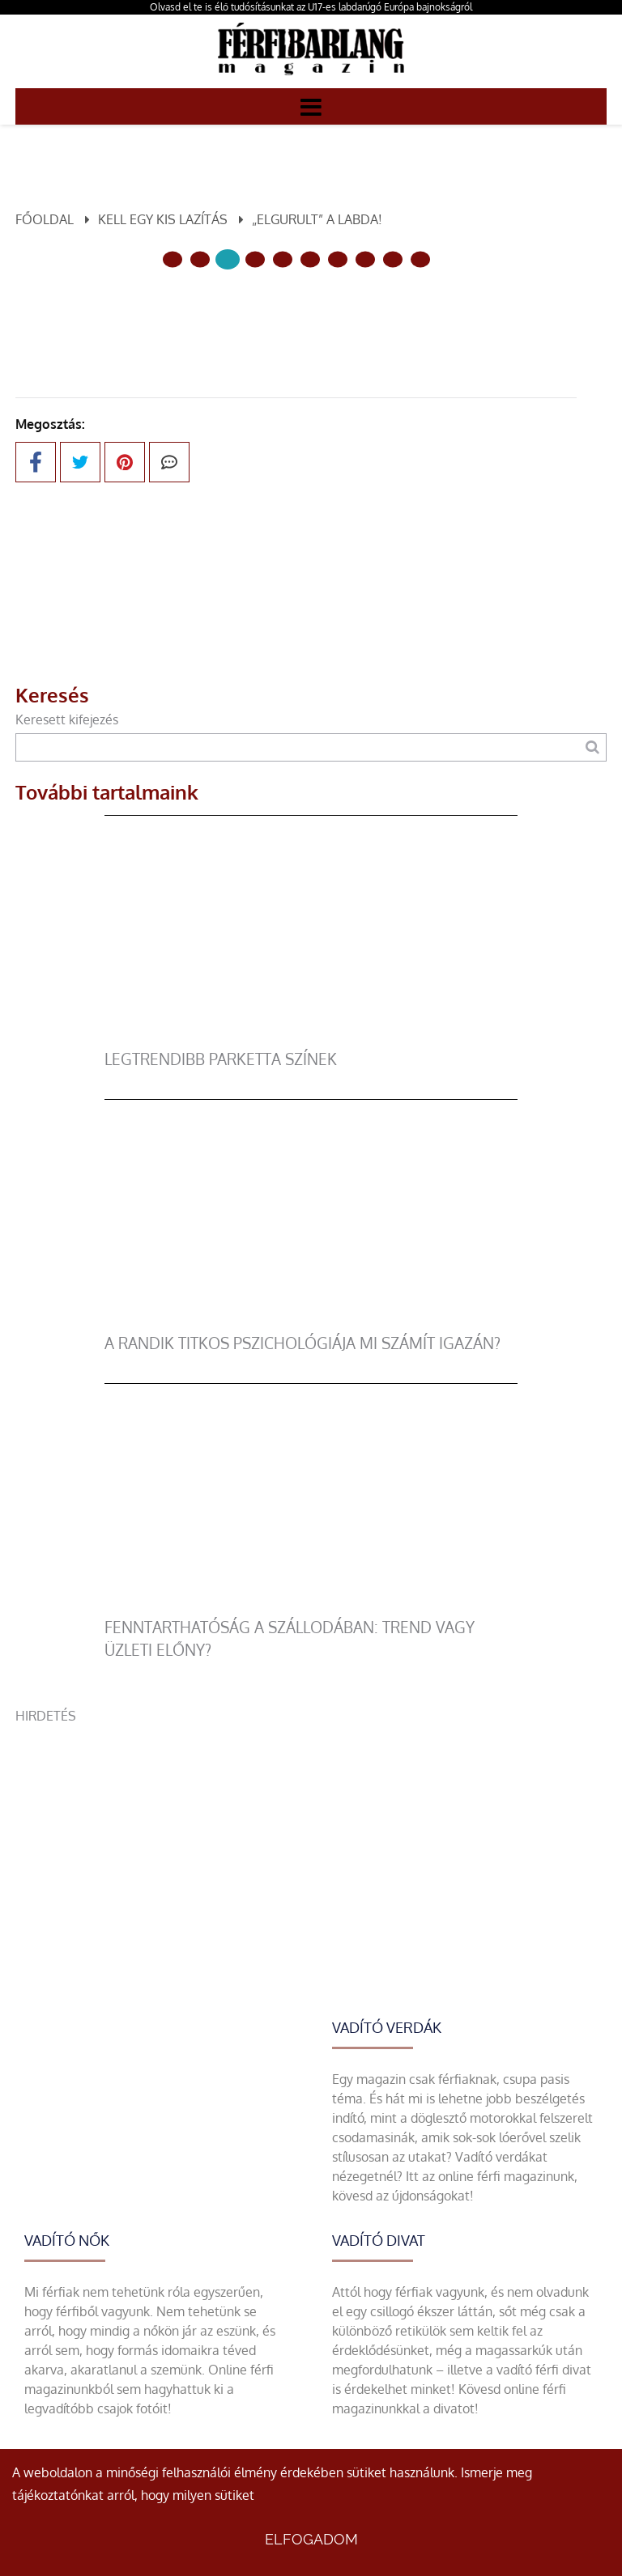 Image resolution: width=622 pixels, height=2576 pixels. What do you see at coordinates (200, 260) in the screenshot?
I see `[1 Oldal]` at bounding box center [200, 260].